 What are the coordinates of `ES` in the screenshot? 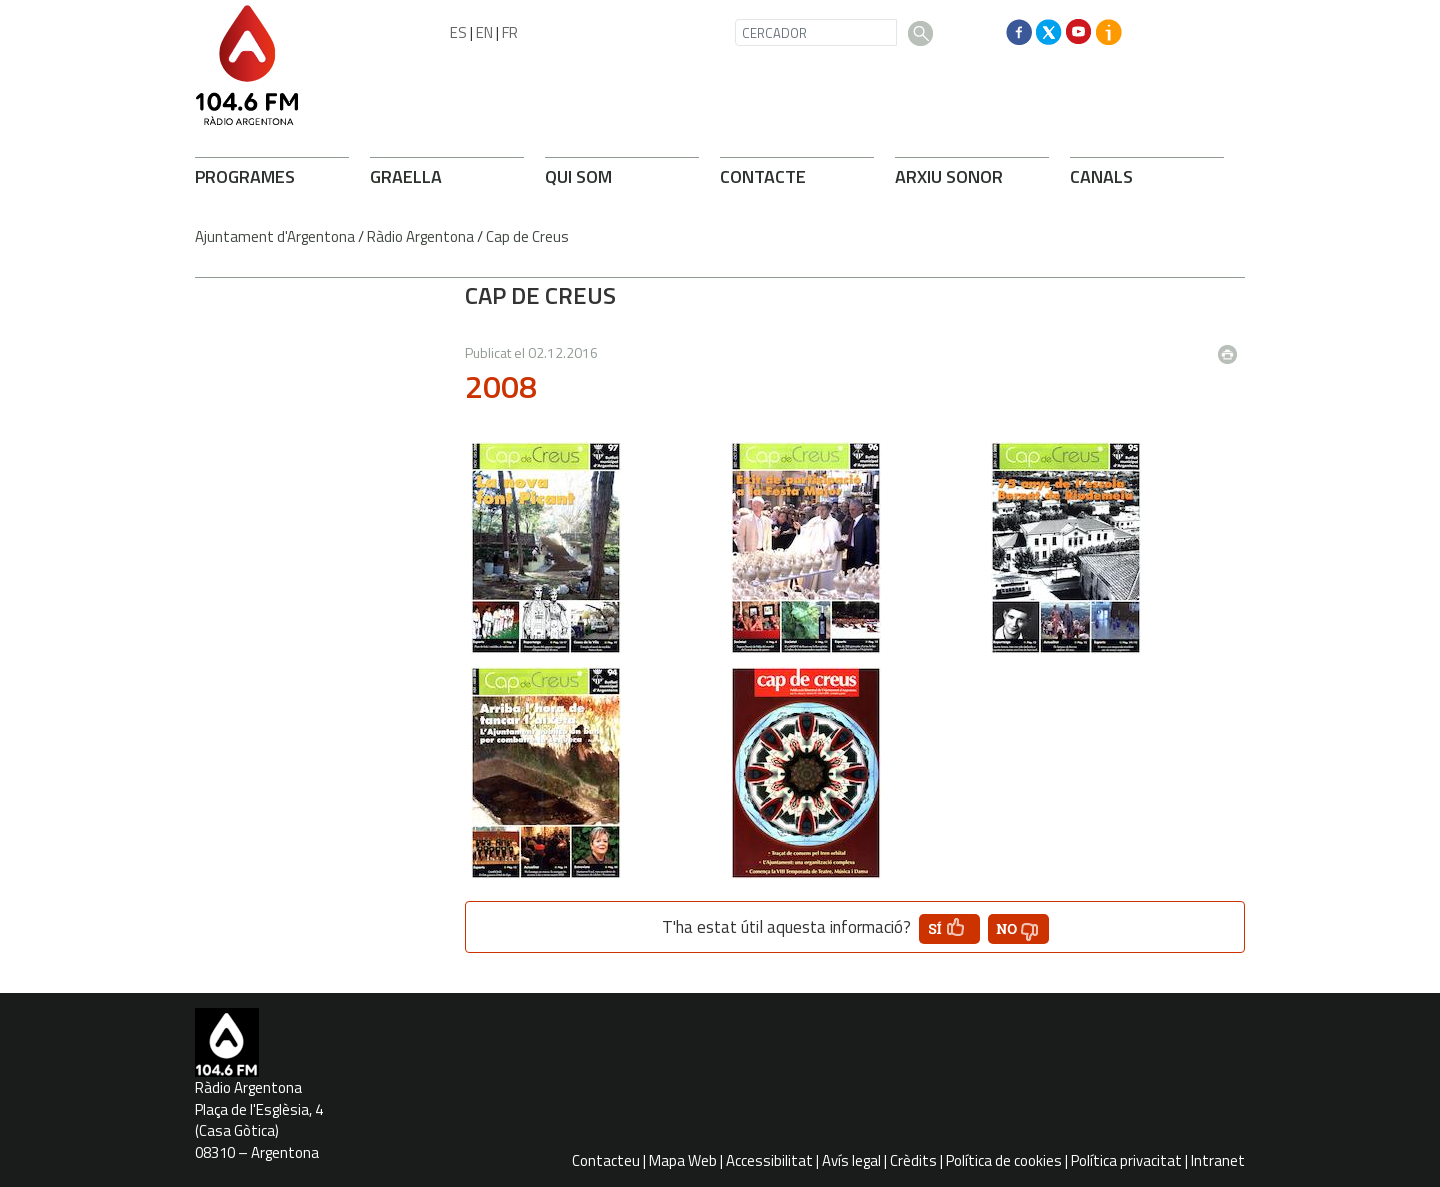 It's located at (458, 32).